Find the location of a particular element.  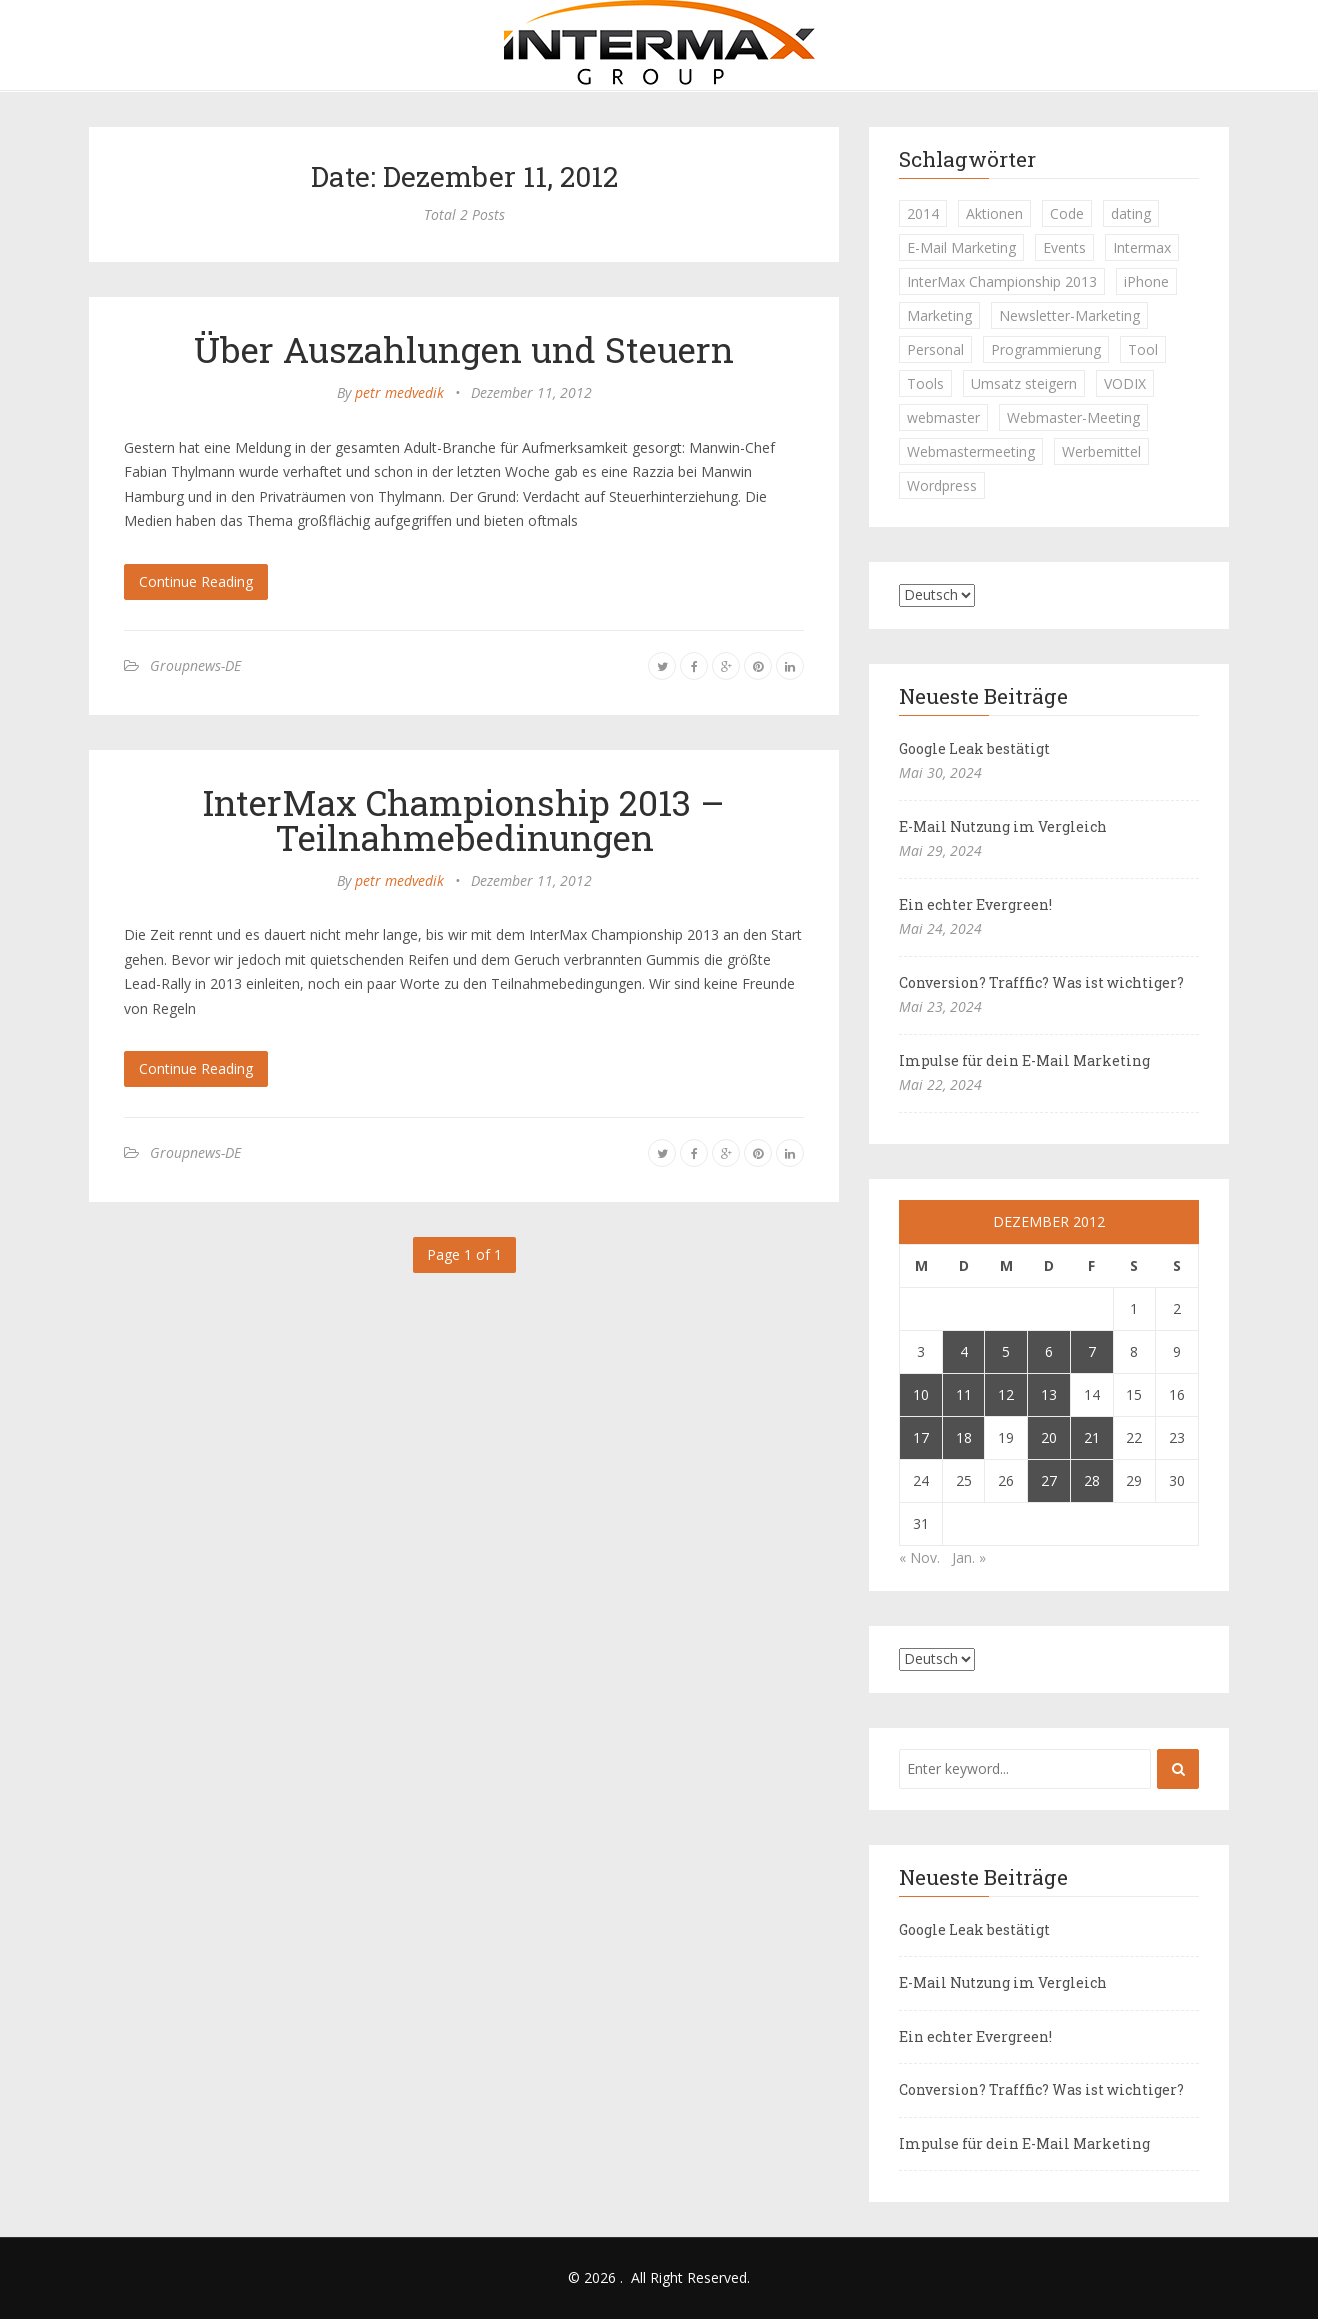

28 [Beiträge veröffentlicht am 28. December 2012] is located at coordinates (1092, 1480).